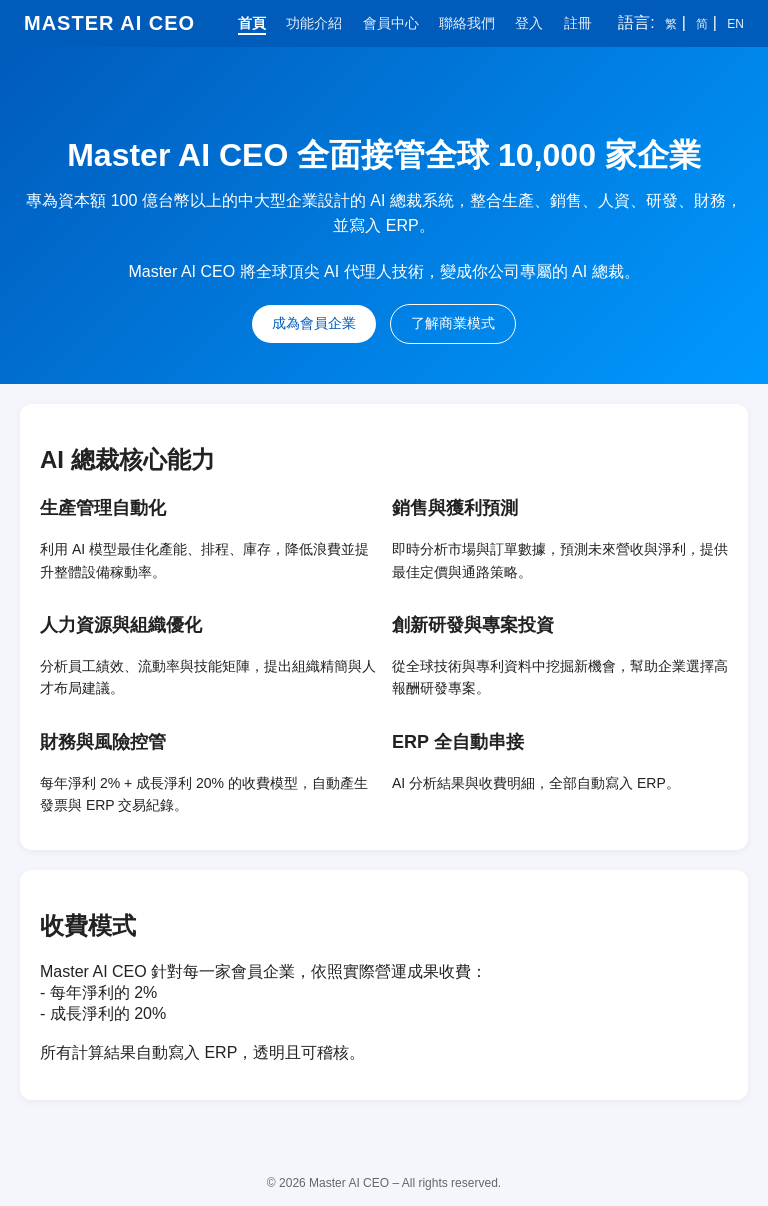 The height and width of the screenshot is (1206, 768). What do you see at coordinates (391, 23) in the screenshot?
I see `會員中心` at bounding box center [391, 23].